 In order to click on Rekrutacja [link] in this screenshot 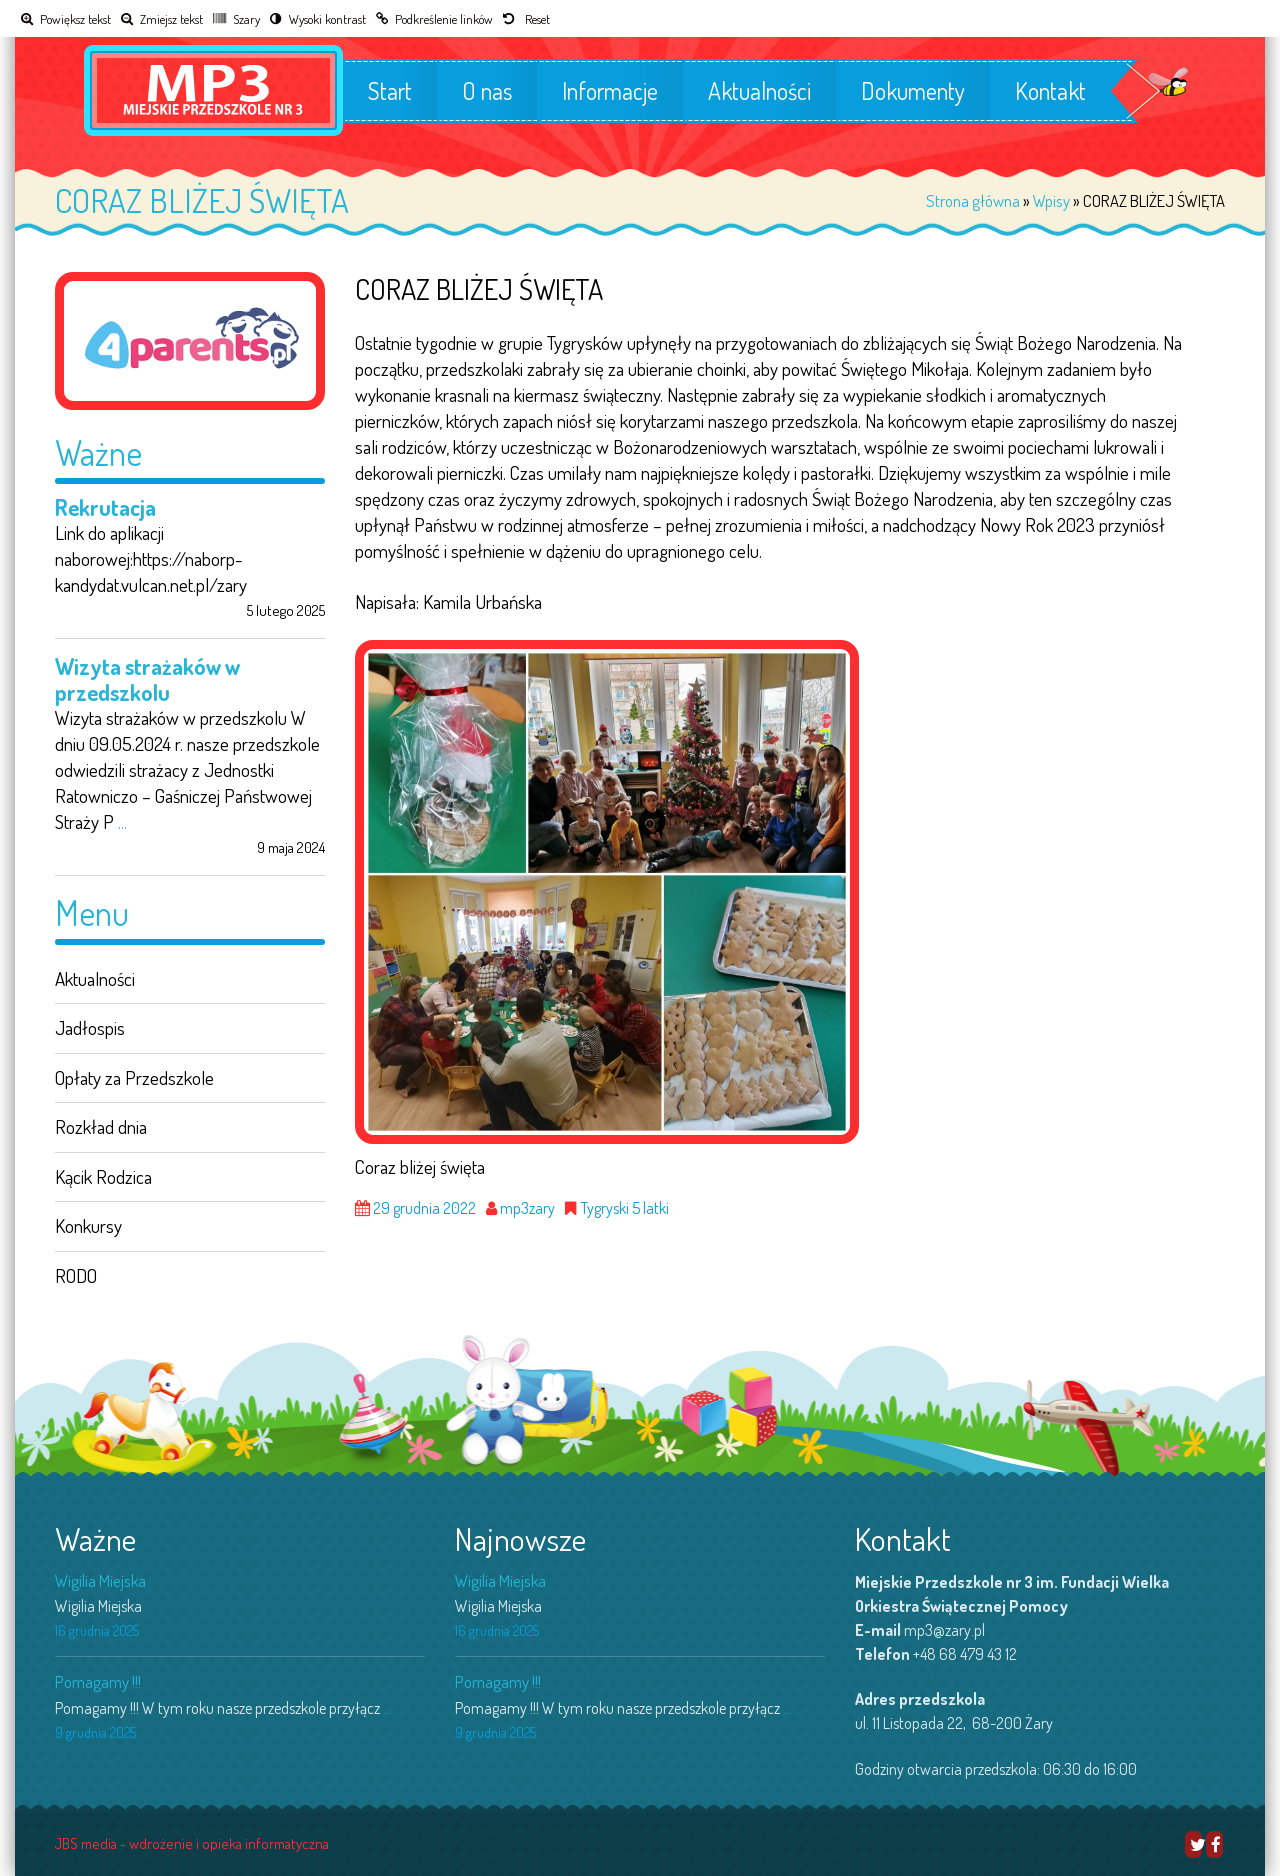, I will do `click(105, 507)`.